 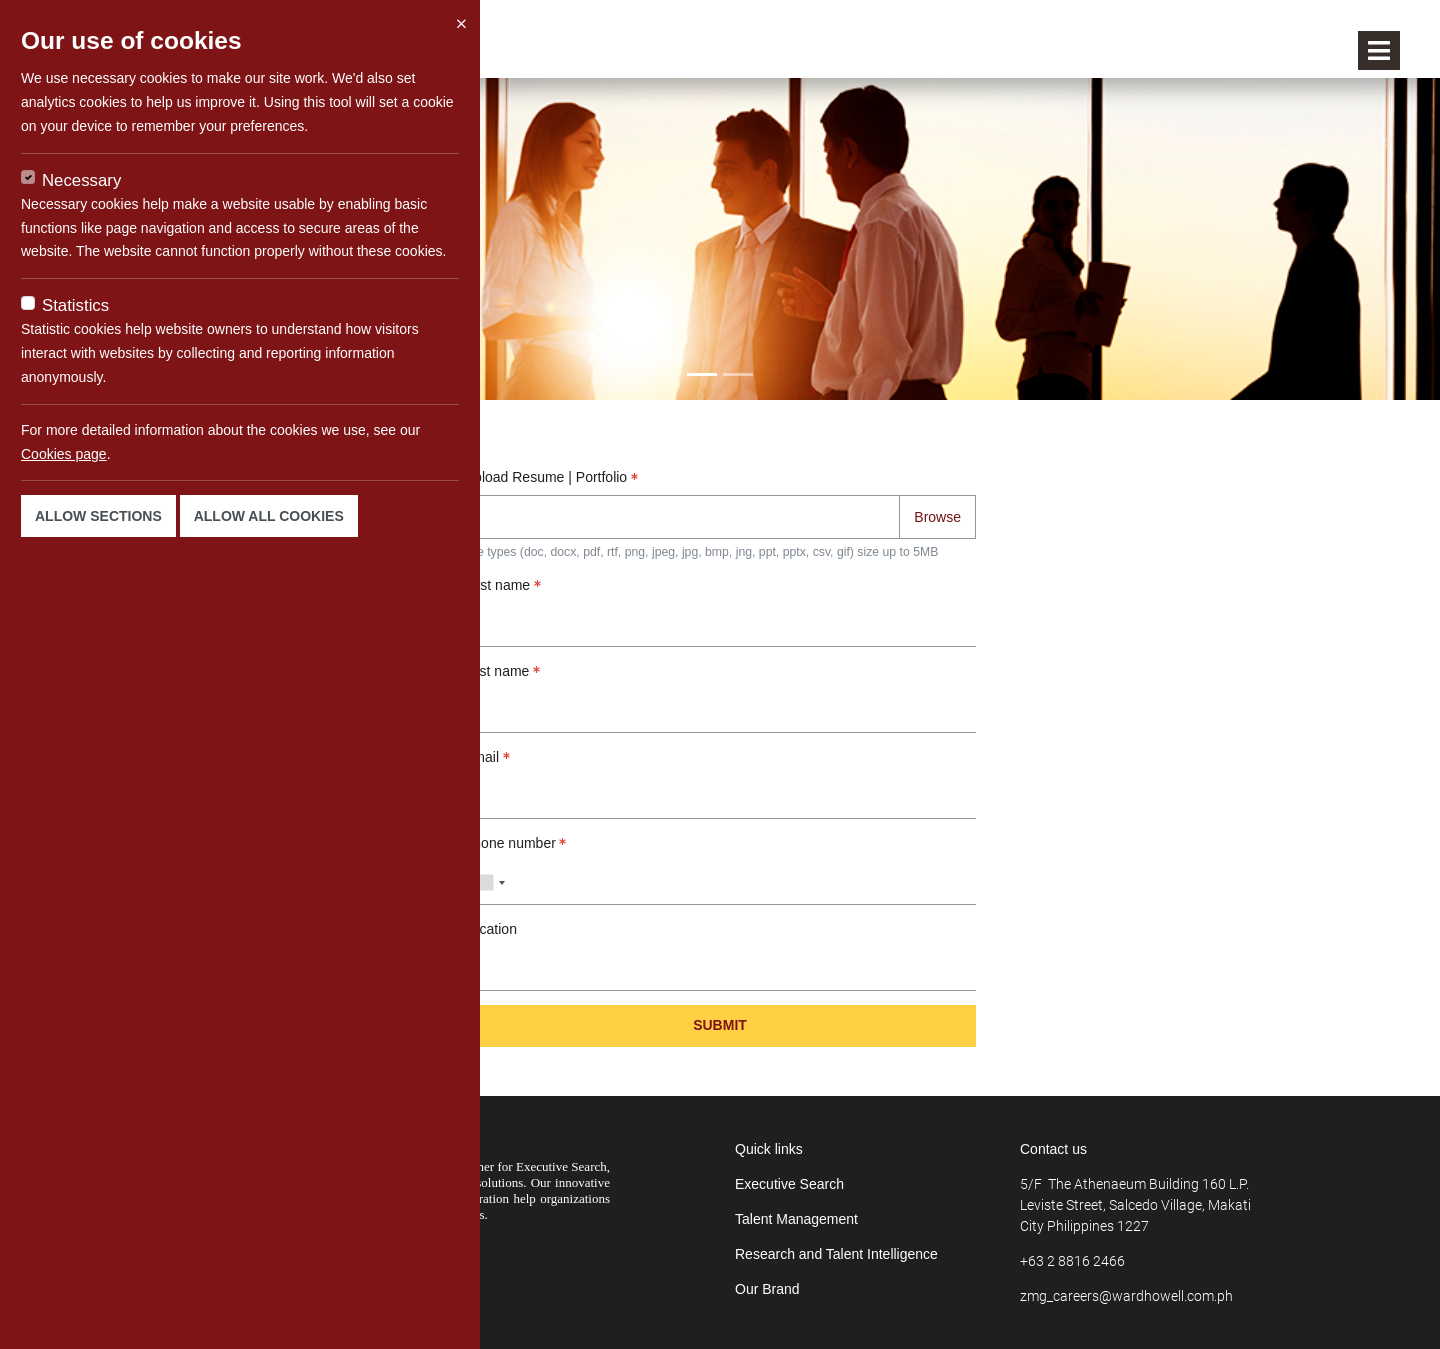 I want to click on Our Brand, so click(x=767, y=1289).